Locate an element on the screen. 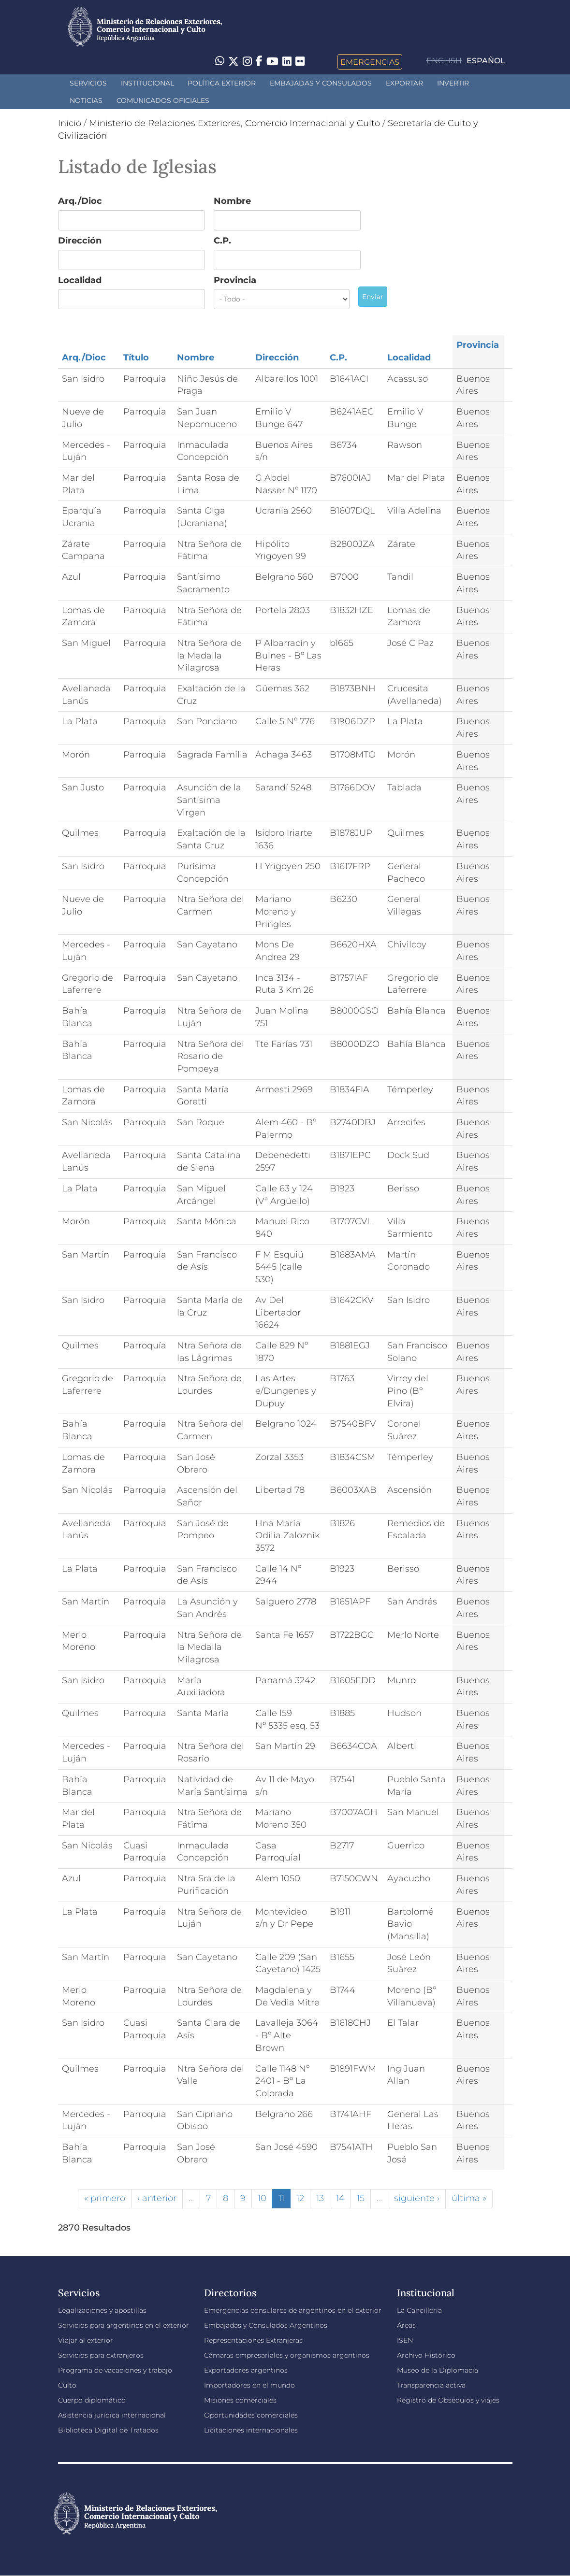 This screenshot has height=2576, width=570. 10 is located at coordinates (262, 2198).